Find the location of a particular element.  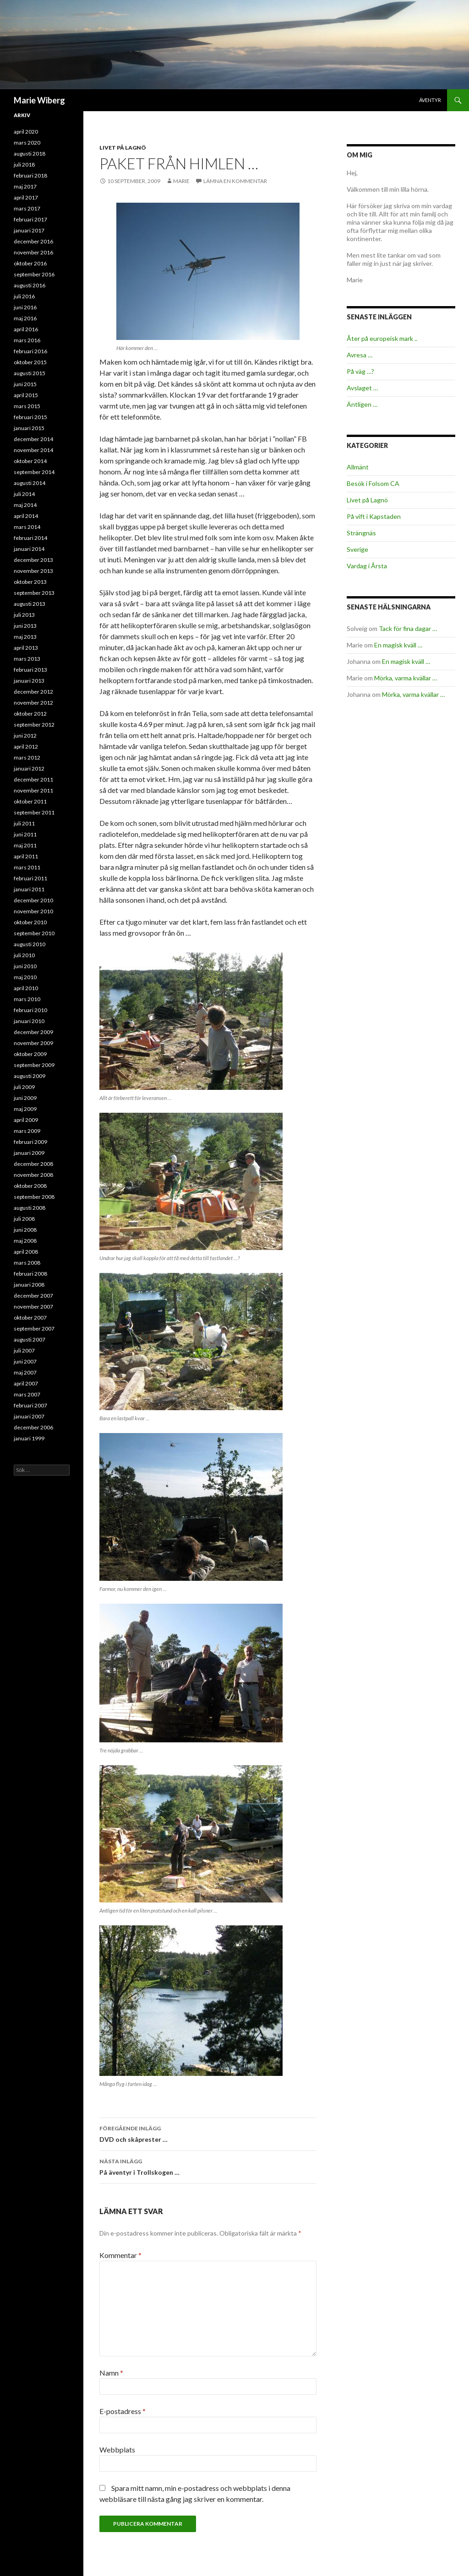

november 2010 is located at coordinates (33, 911).